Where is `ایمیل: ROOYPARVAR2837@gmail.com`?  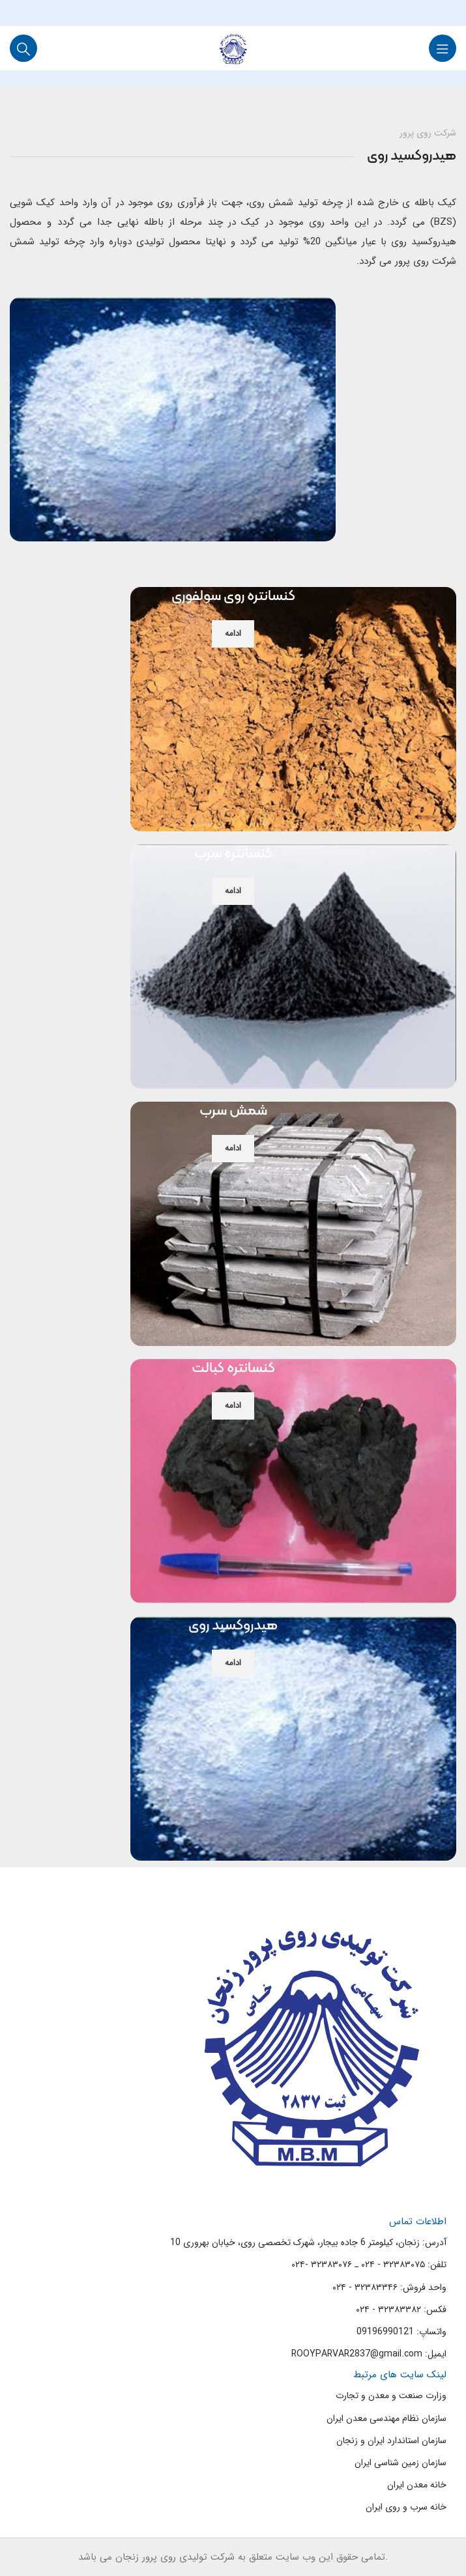 ایمیل: ROOYPARVAR2837@gmail.com is located at coordinates (368, 2354).